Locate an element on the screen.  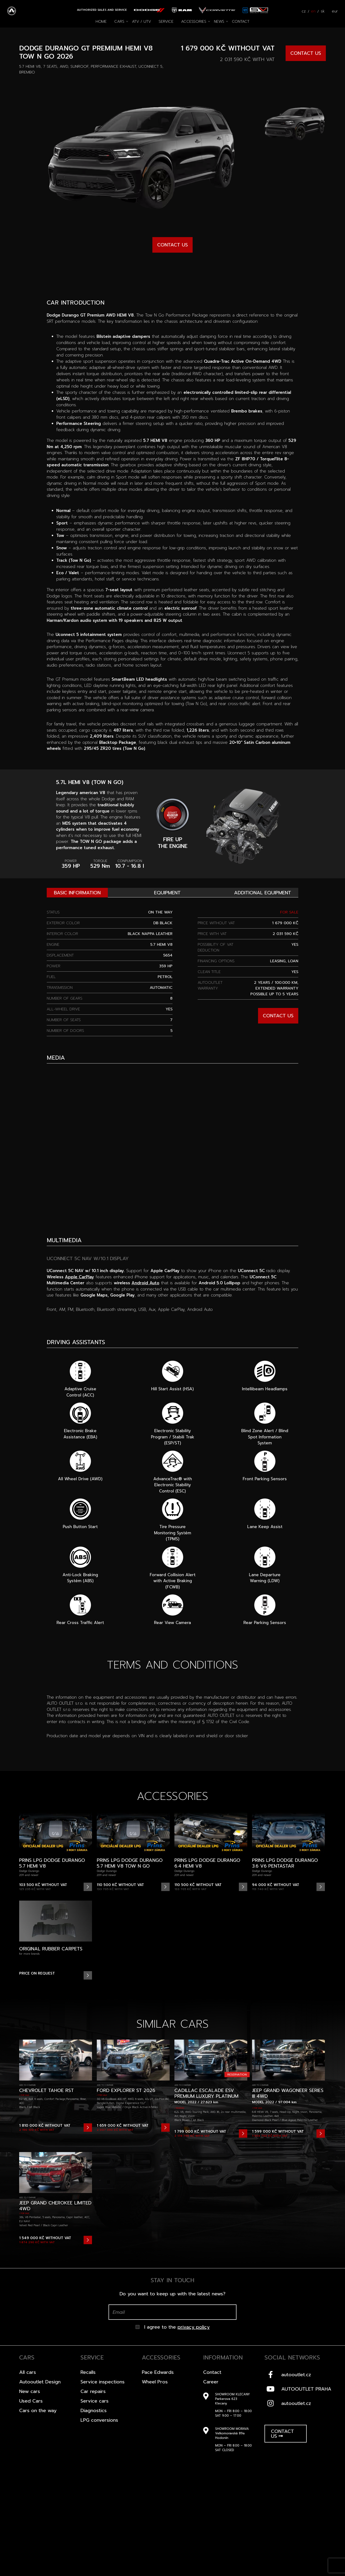
New cars is located at coordinates (29, 2391).